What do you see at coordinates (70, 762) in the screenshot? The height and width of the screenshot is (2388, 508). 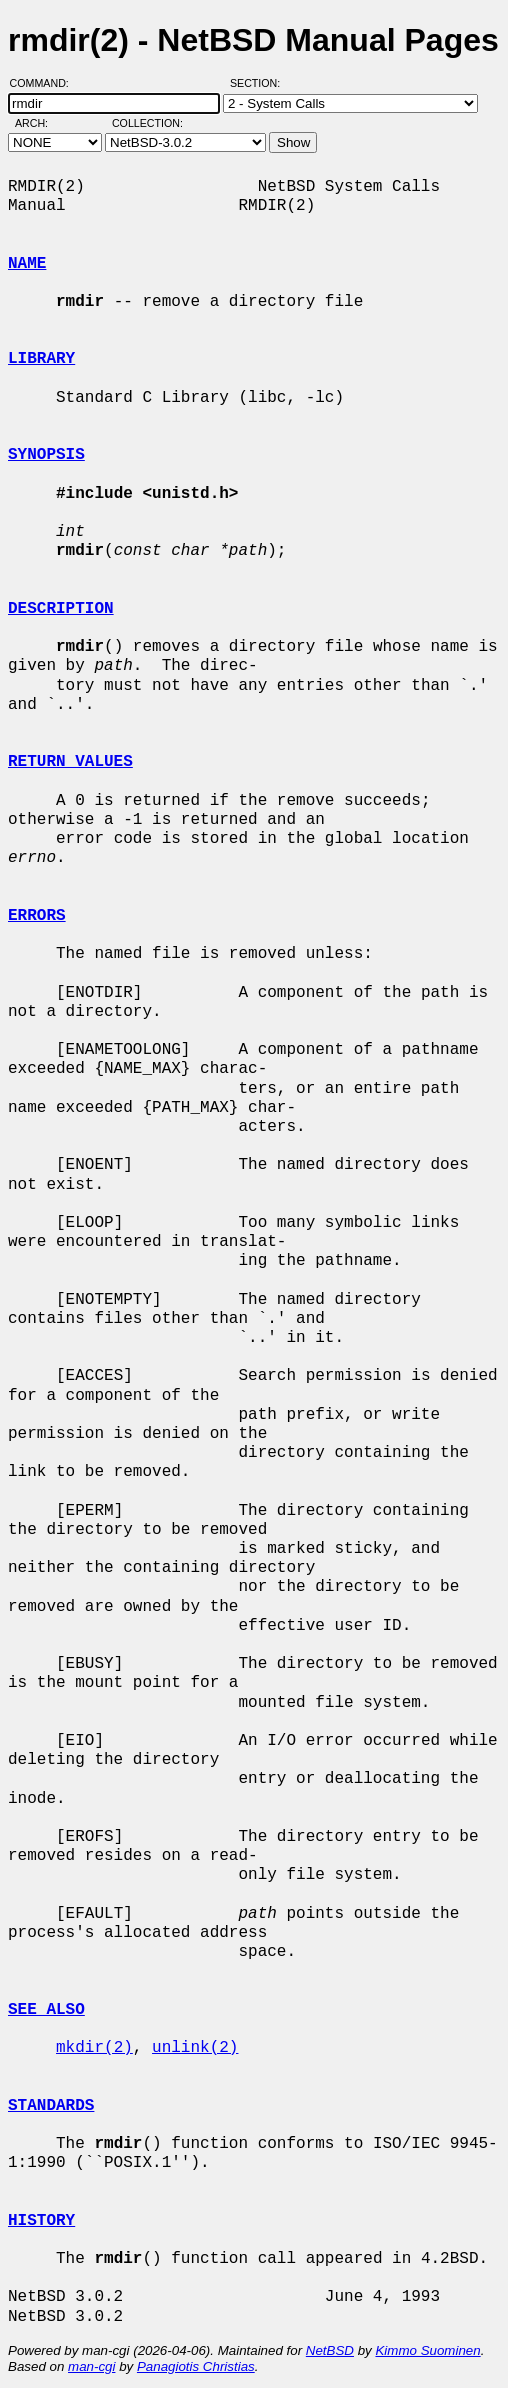 I see `RETURN VALUES` at bounding box center [70, 762].